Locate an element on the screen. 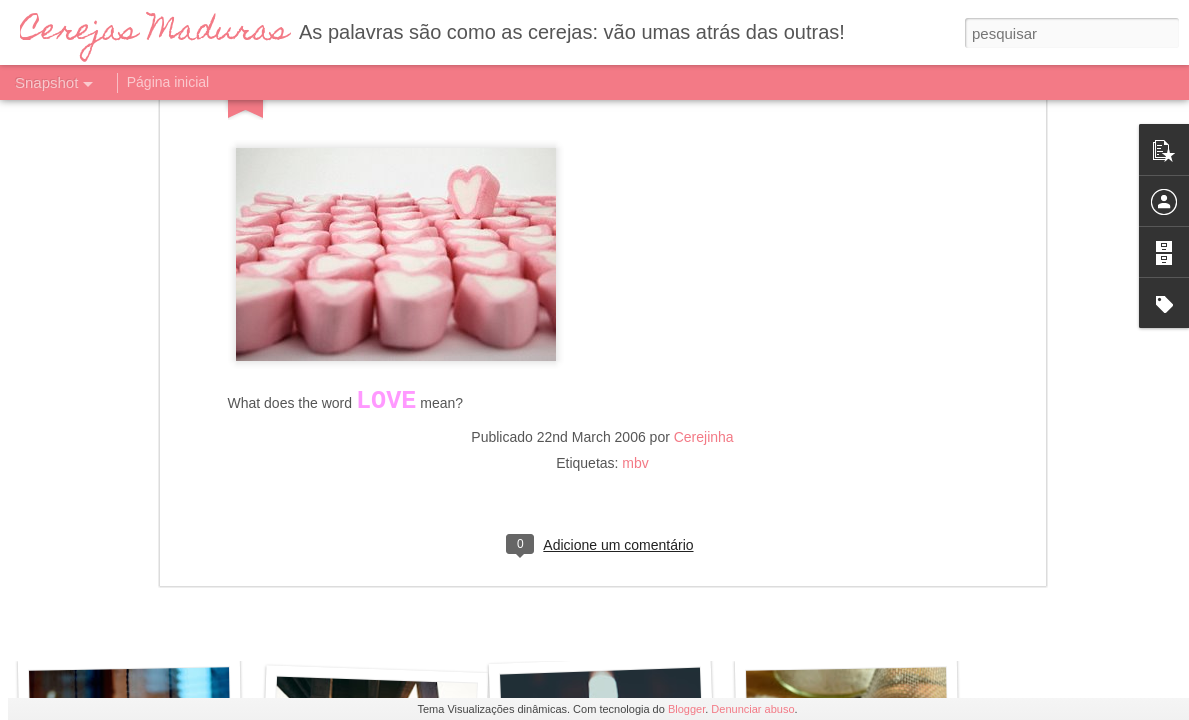 The height and width of the screenshot is (720, 1189). Crónica de uma noite mal dormida is located at coordinates (195, 636).